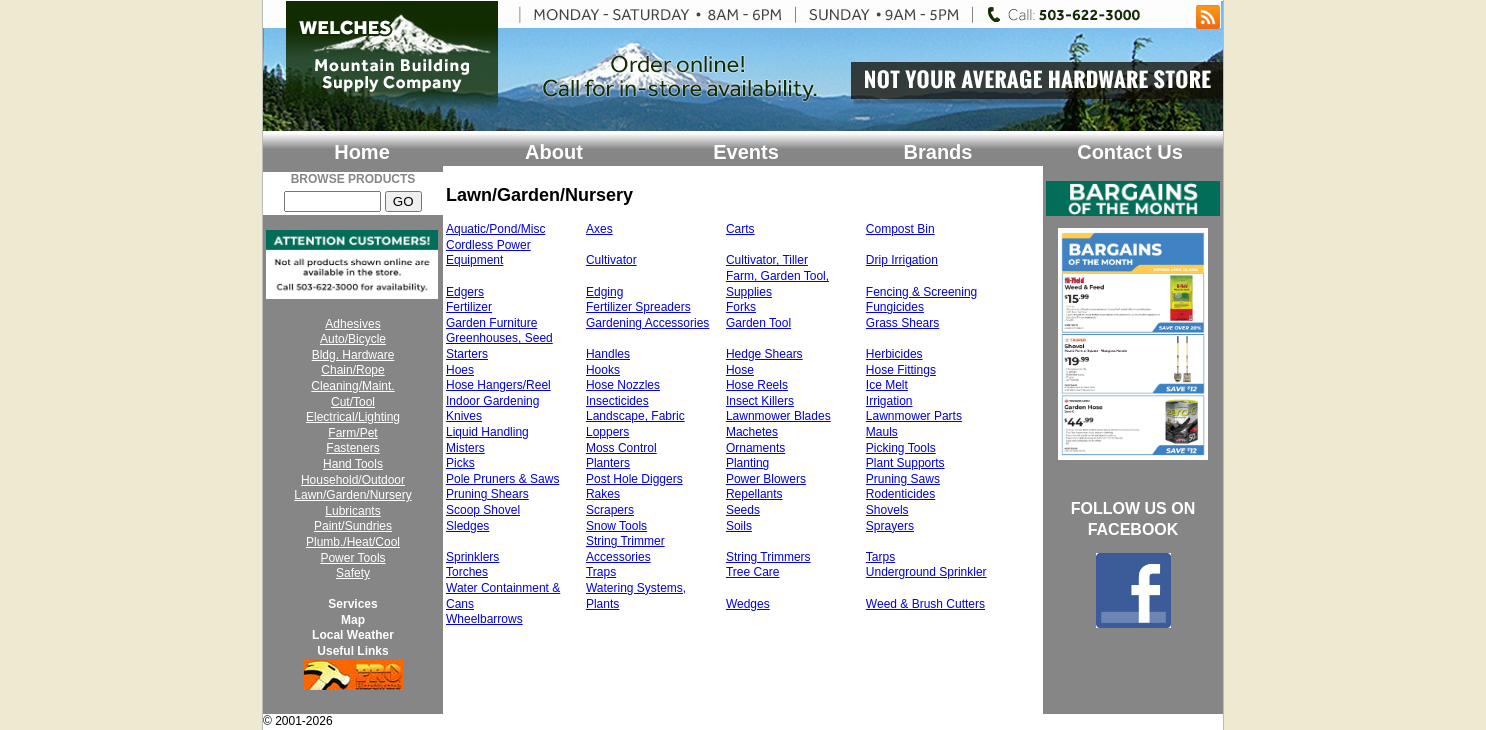 The image size is (1486, 730). Describe the element at coordinates (617, 401) in the screenshot. I see `Insecticides` at that location.